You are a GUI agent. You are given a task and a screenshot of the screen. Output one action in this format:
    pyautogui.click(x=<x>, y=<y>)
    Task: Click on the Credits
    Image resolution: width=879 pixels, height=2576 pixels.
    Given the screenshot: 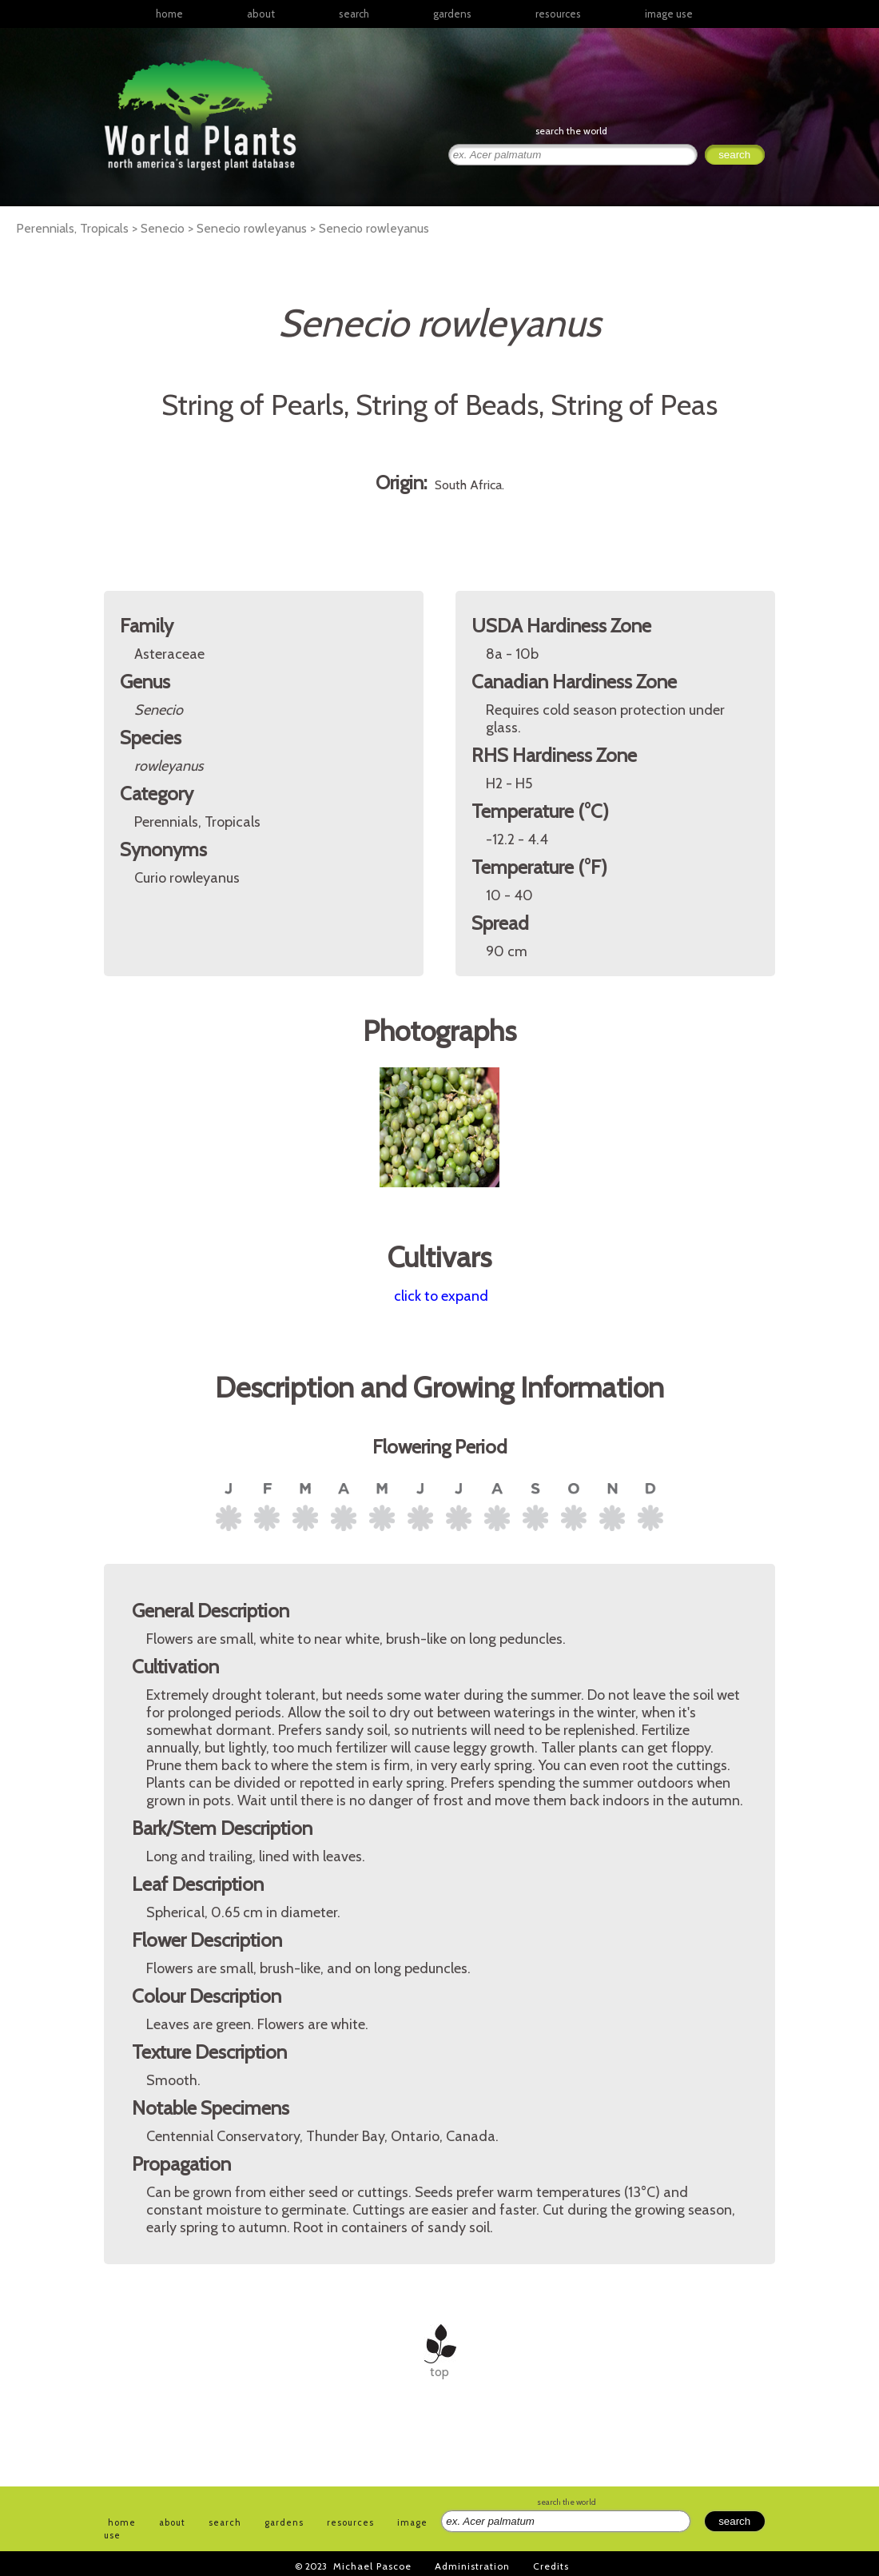 What is the action you would take?
    pyautogui.click(x=551, y=2566)
    